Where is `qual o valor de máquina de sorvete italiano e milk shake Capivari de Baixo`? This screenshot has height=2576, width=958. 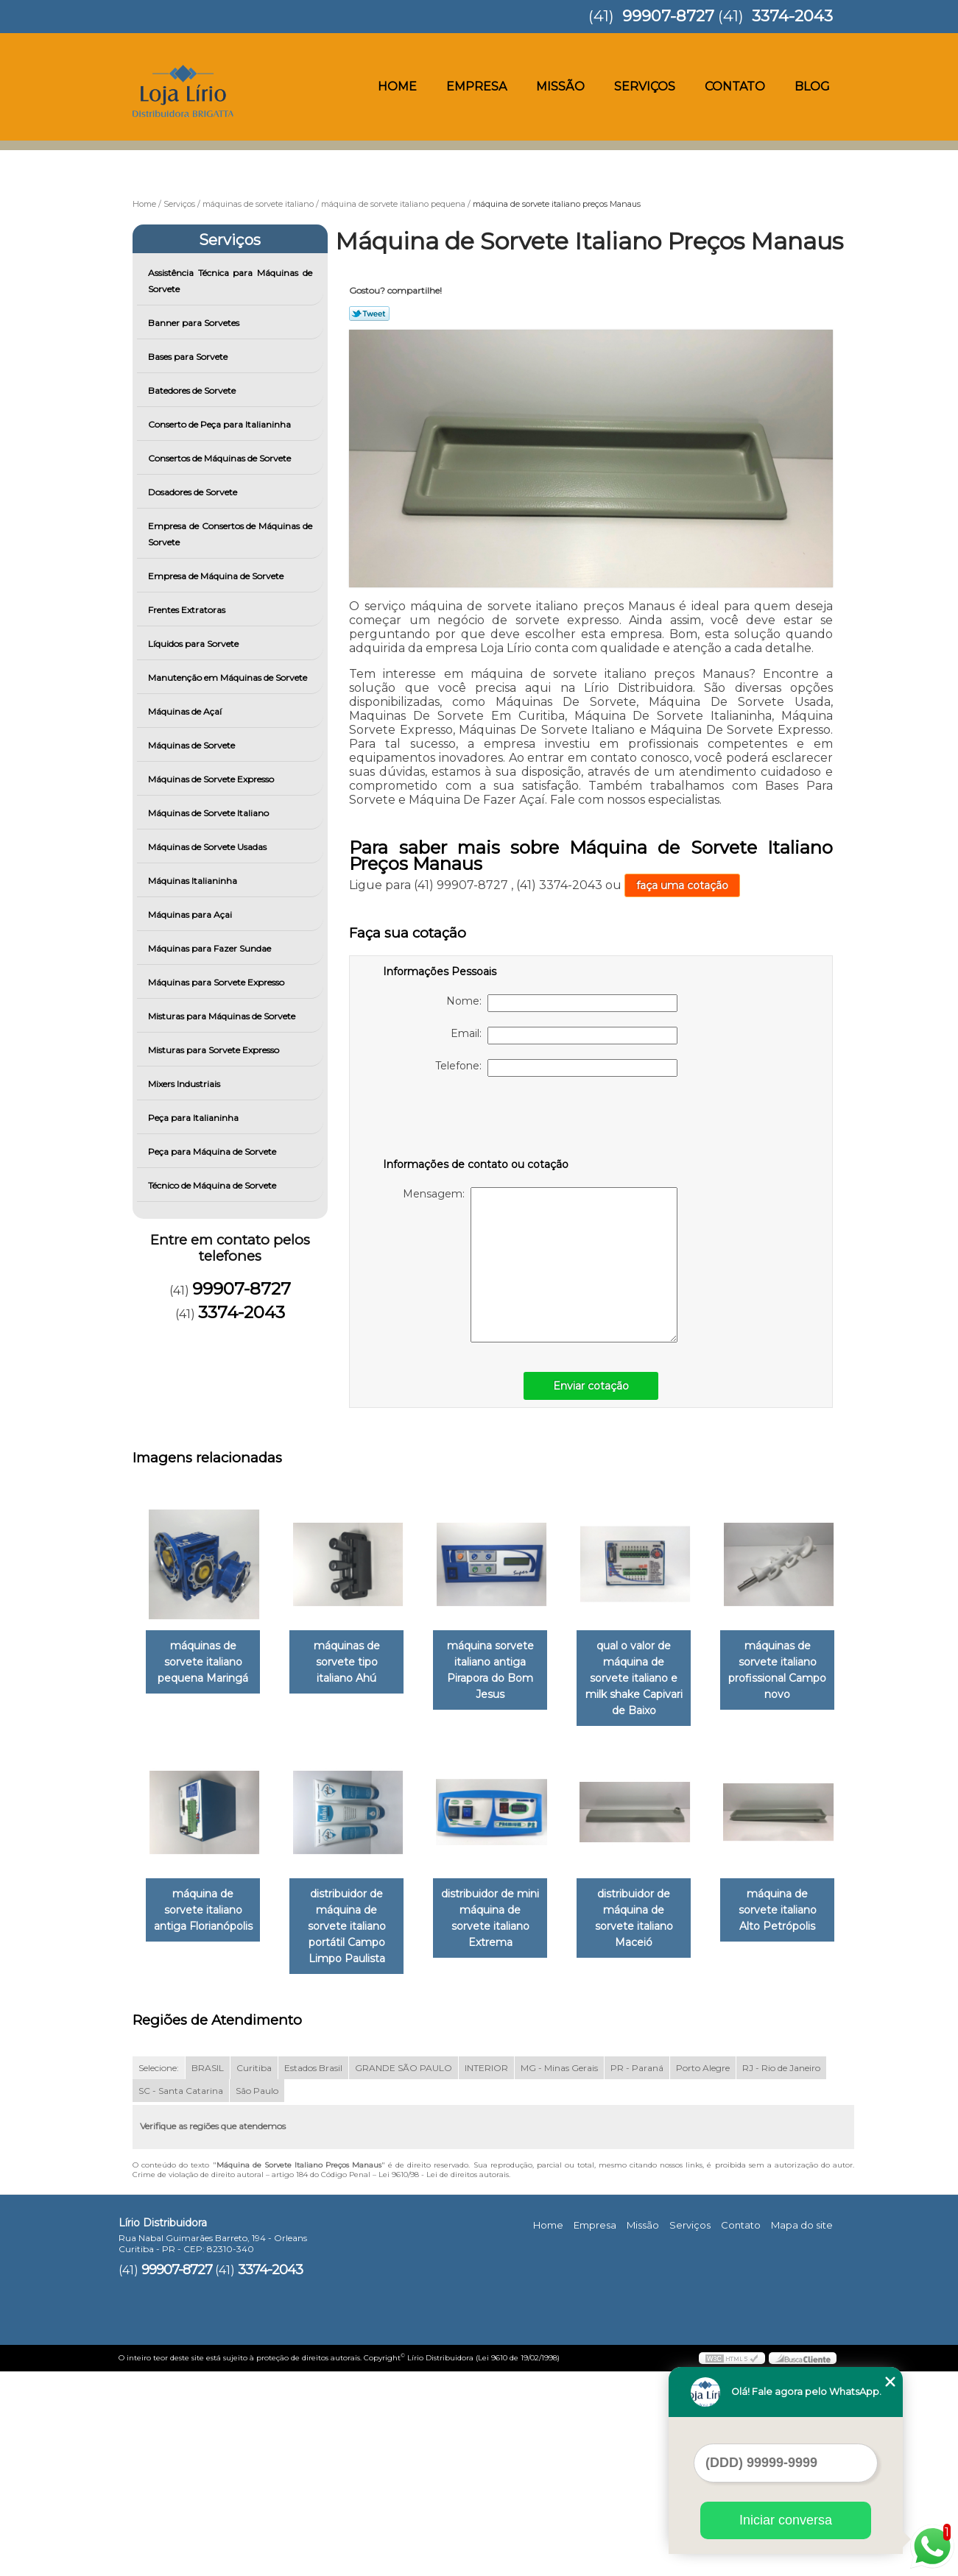
qual o valor de máquina de sorvete italiano e milk shake Capivari de Baixo is located at coordinates (654, 1672).